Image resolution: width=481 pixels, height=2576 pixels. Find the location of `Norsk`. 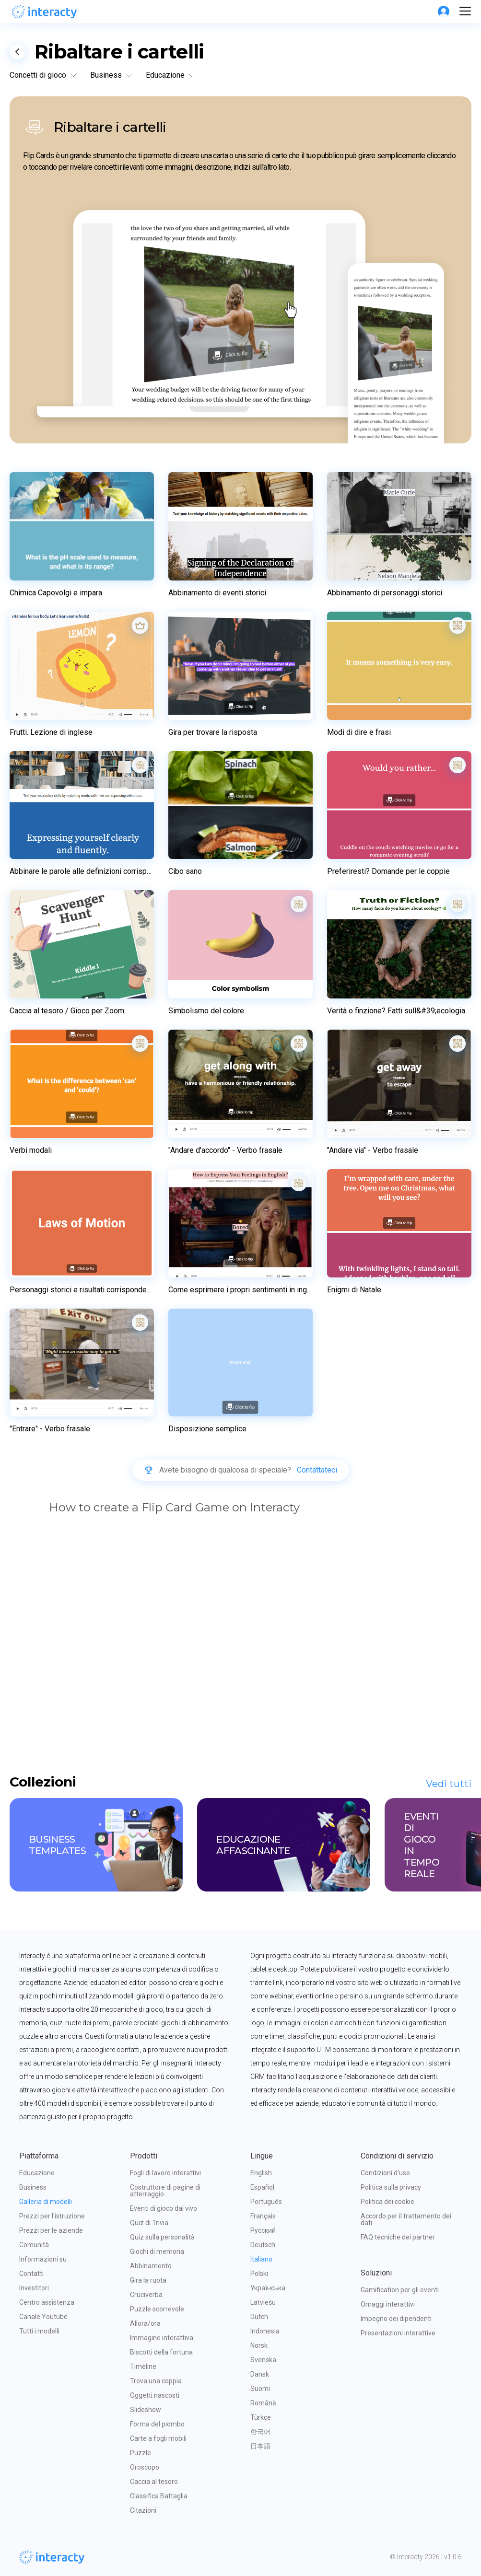

Norsk is located at coordinates (259, 2345).